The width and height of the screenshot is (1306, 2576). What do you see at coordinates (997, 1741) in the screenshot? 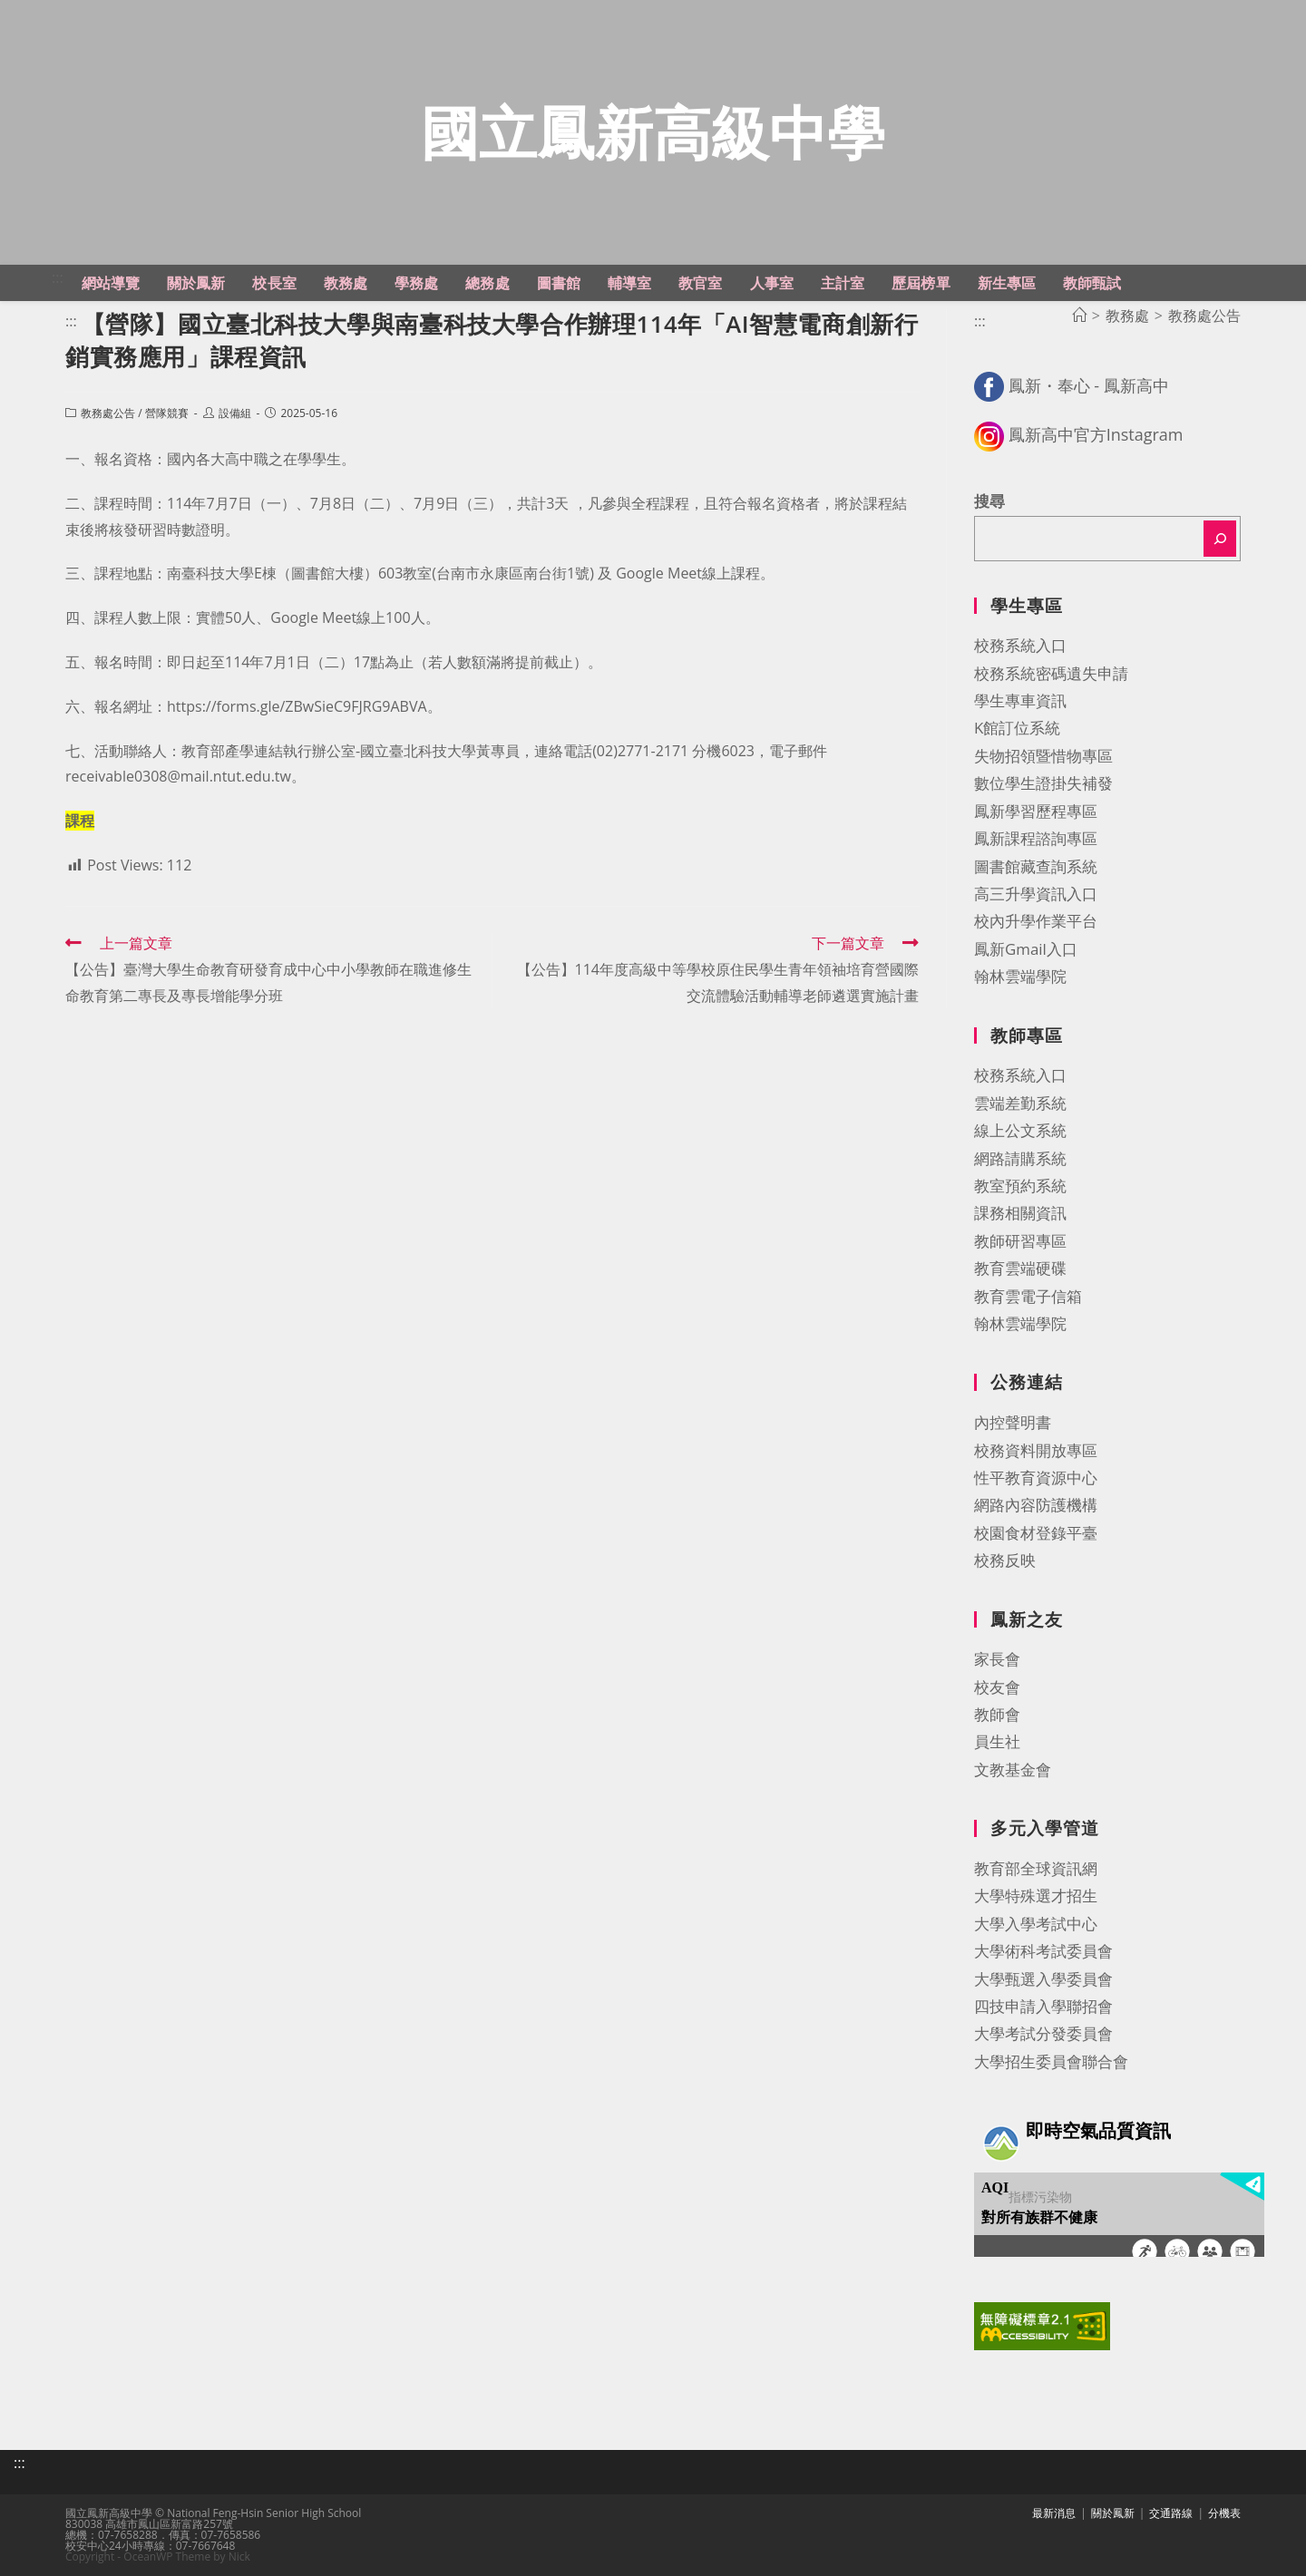
I see `員生社` at bounding box center [997, 1741].